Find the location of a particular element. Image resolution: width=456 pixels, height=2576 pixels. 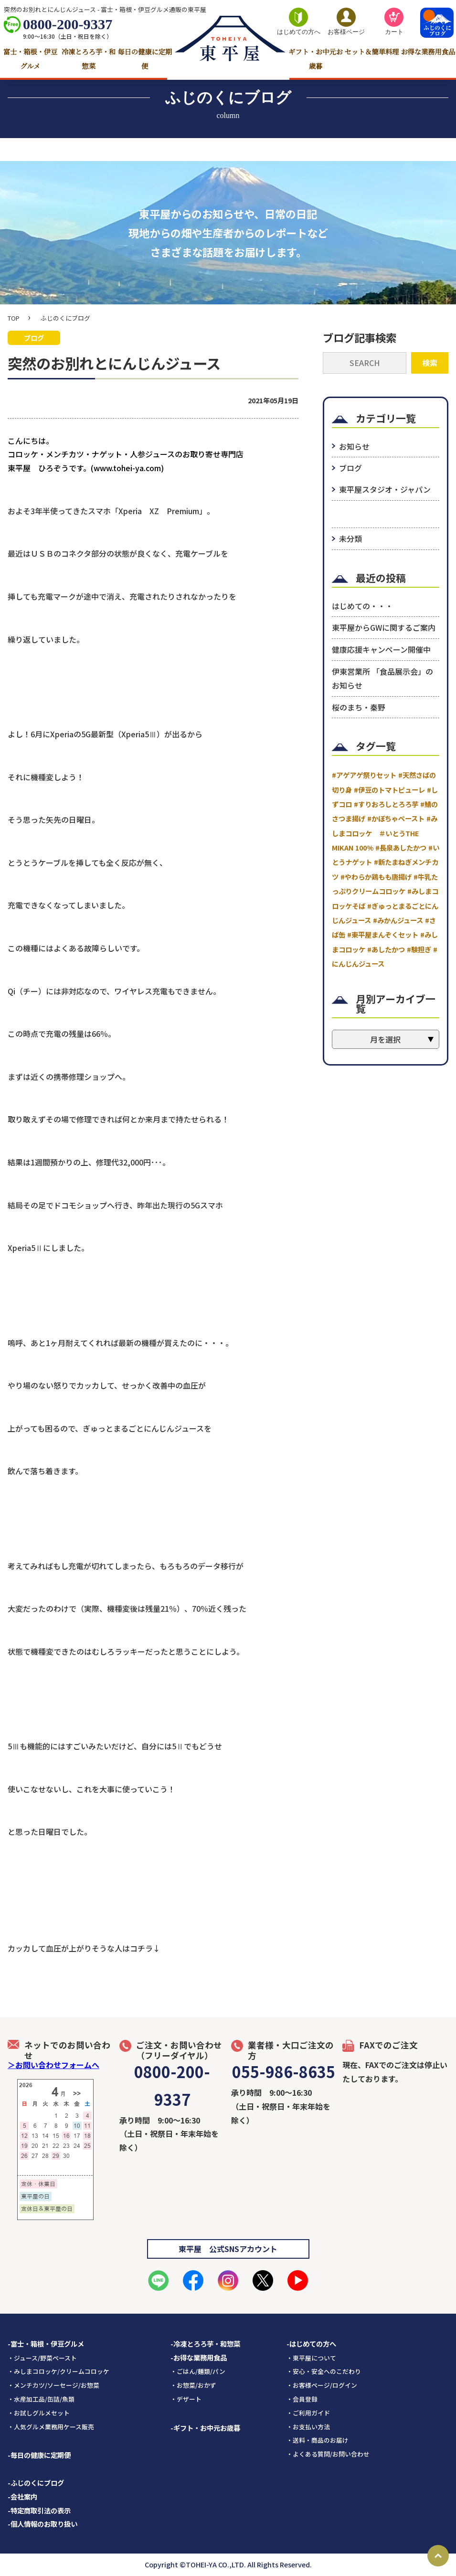

#すりおろしとろろ芋 is located at coordinates (386, 804).